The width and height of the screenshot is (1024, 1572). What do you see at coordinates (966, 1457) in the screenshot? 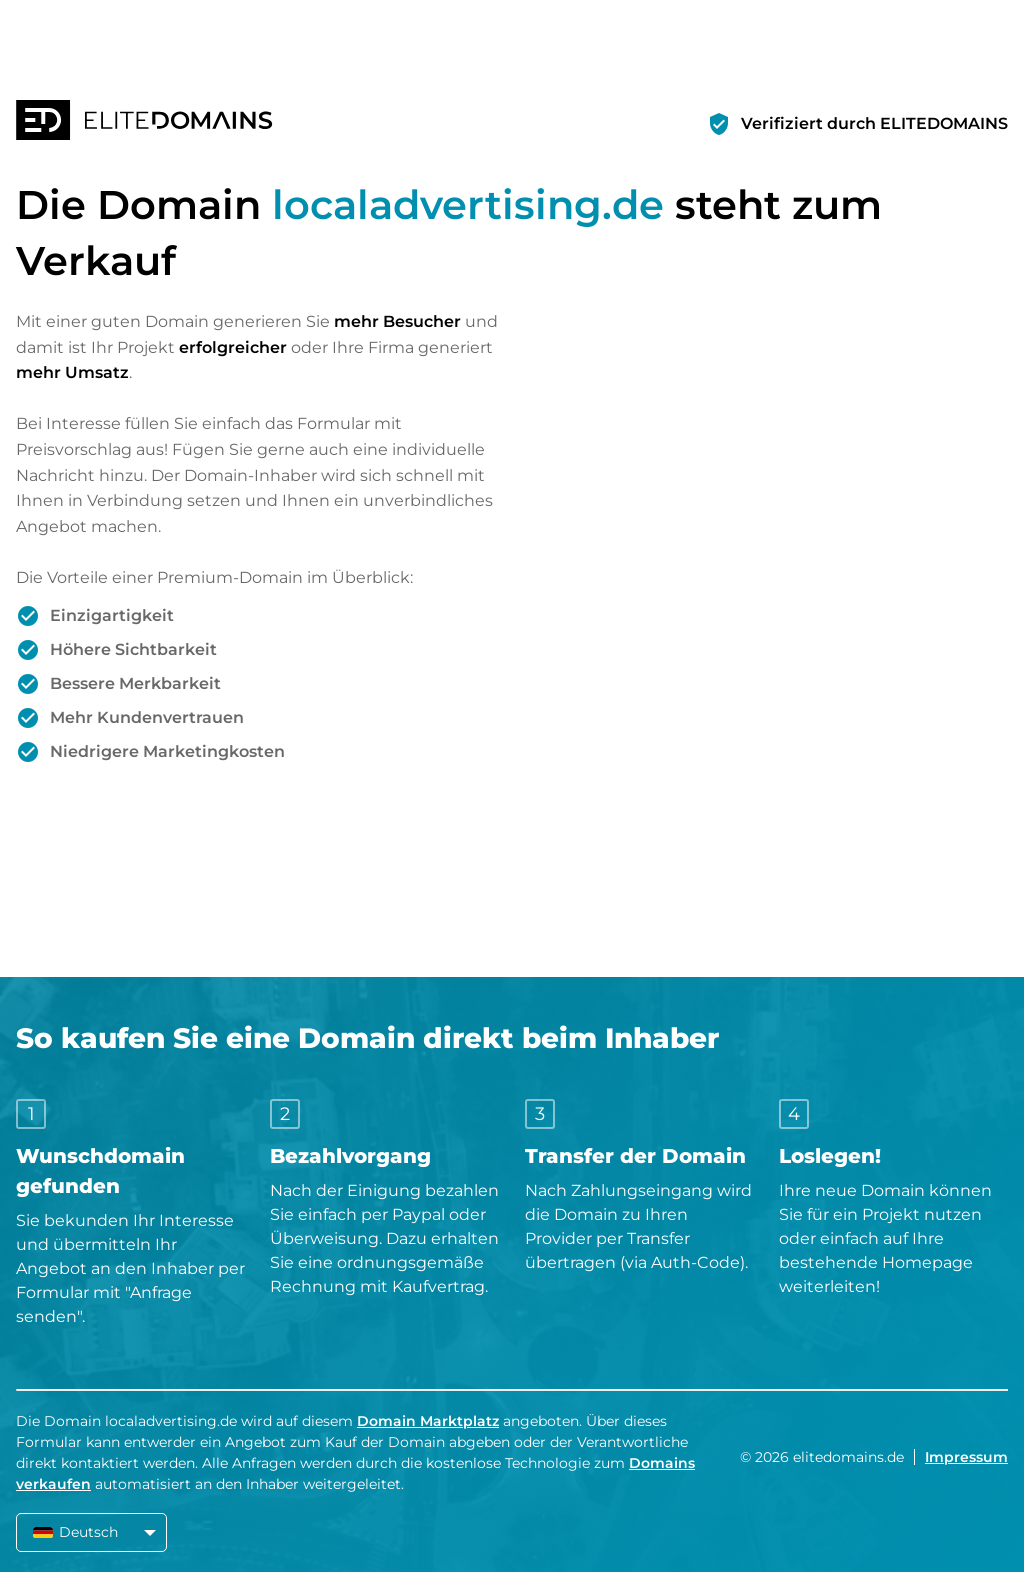
I see `Impressum` at bounding box center [966, 1457].